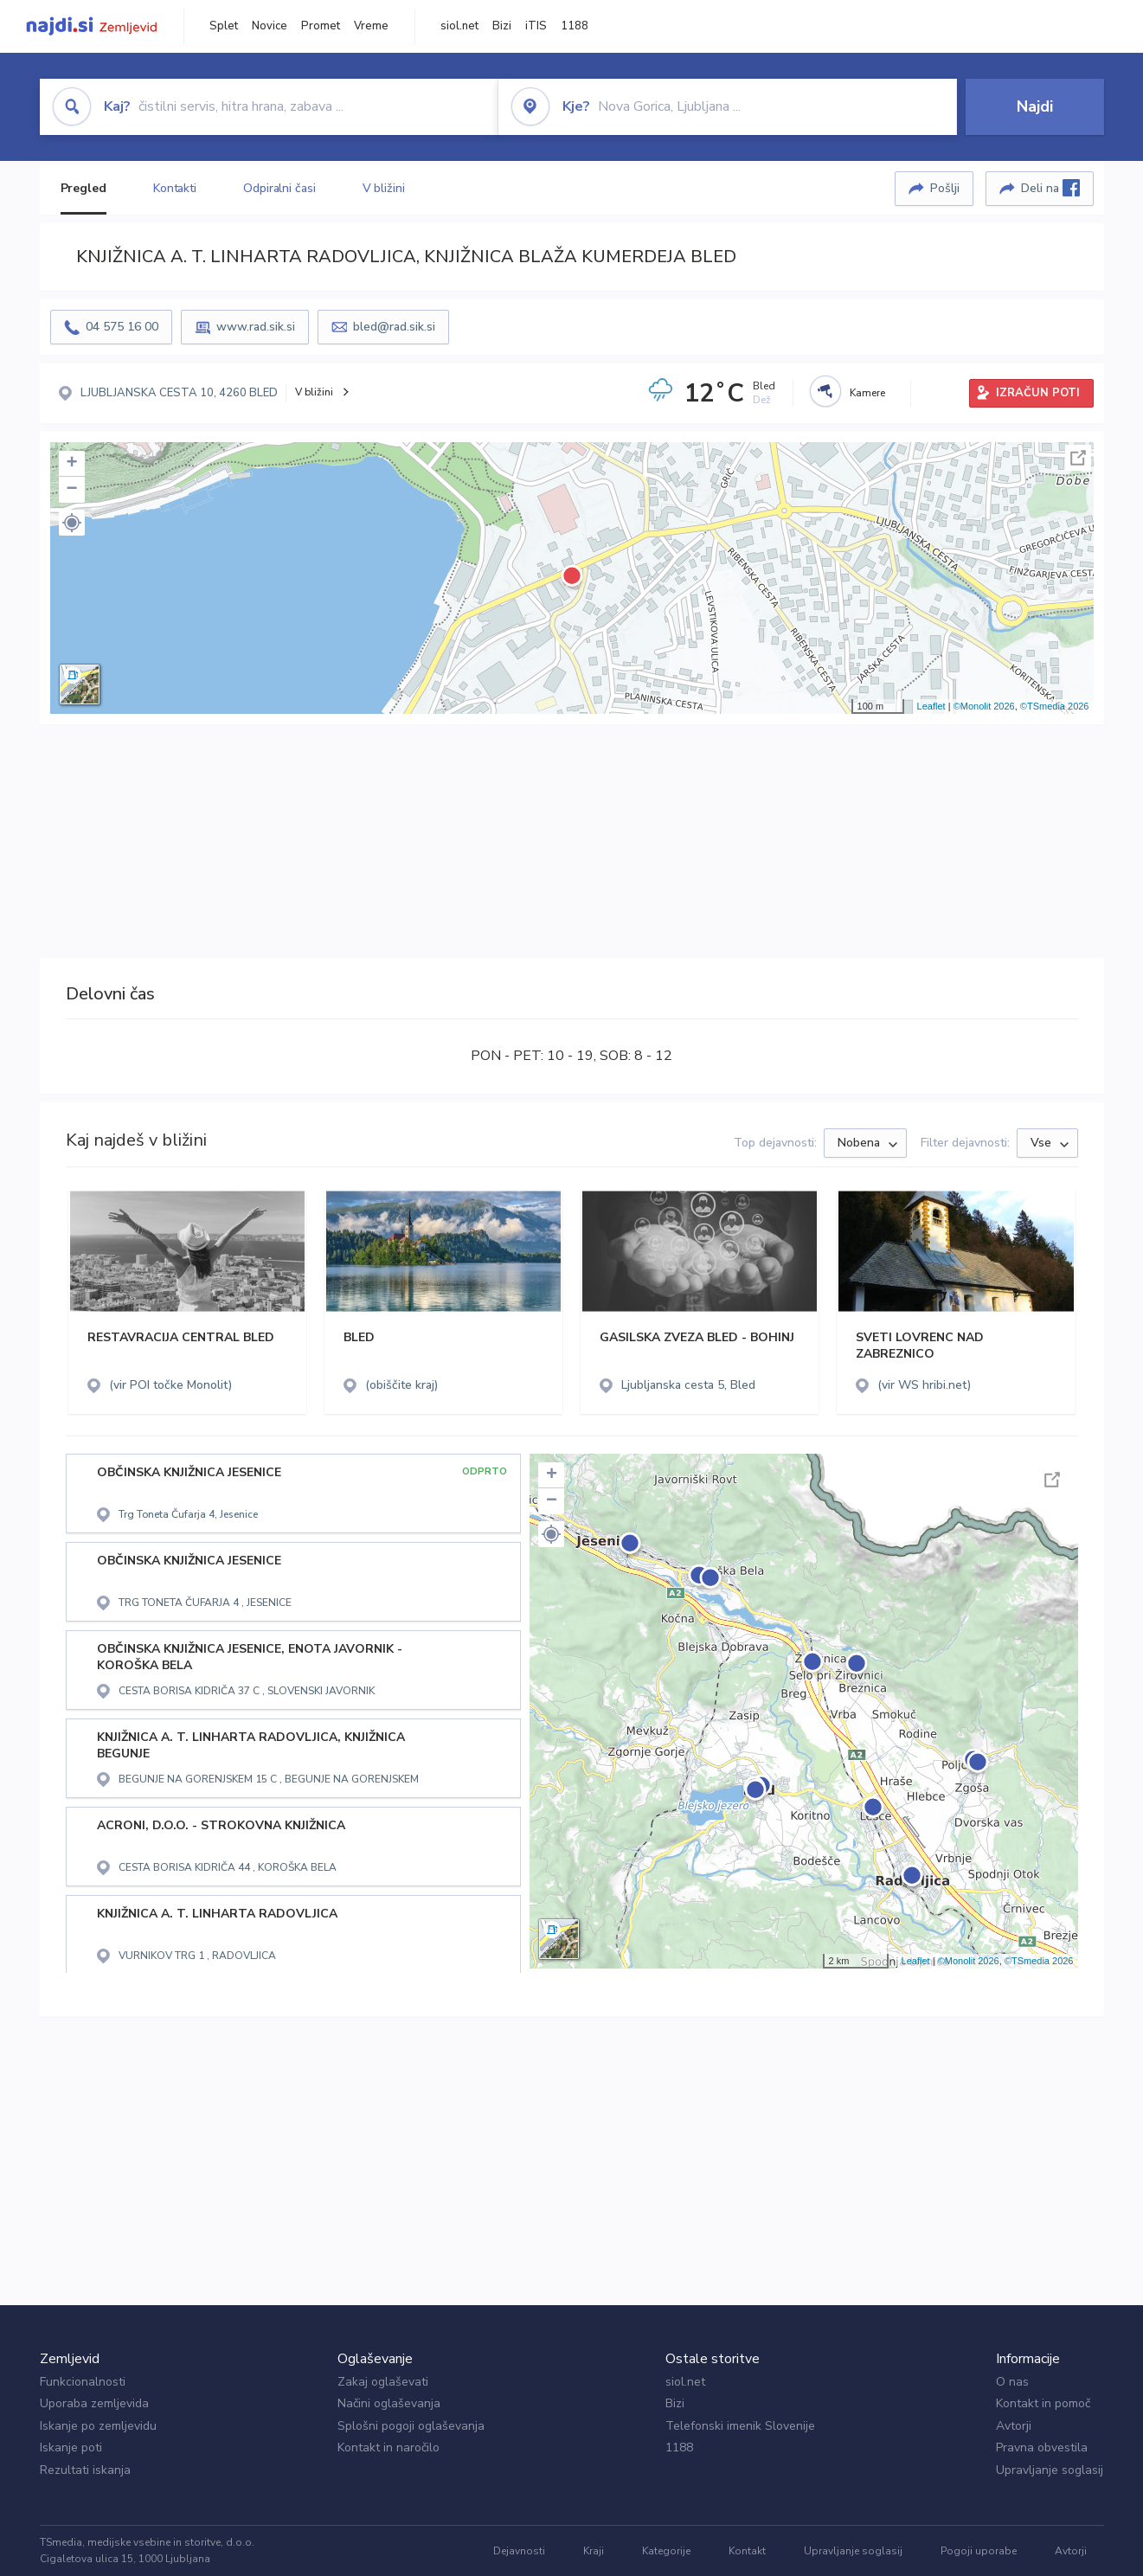 The height and width of the screenshot is (2576, 1143). What do you see at coordinates (1038, 393) in the screenshot?
I see `IZRAČUN POTI` at bounding box center [1038, 393].